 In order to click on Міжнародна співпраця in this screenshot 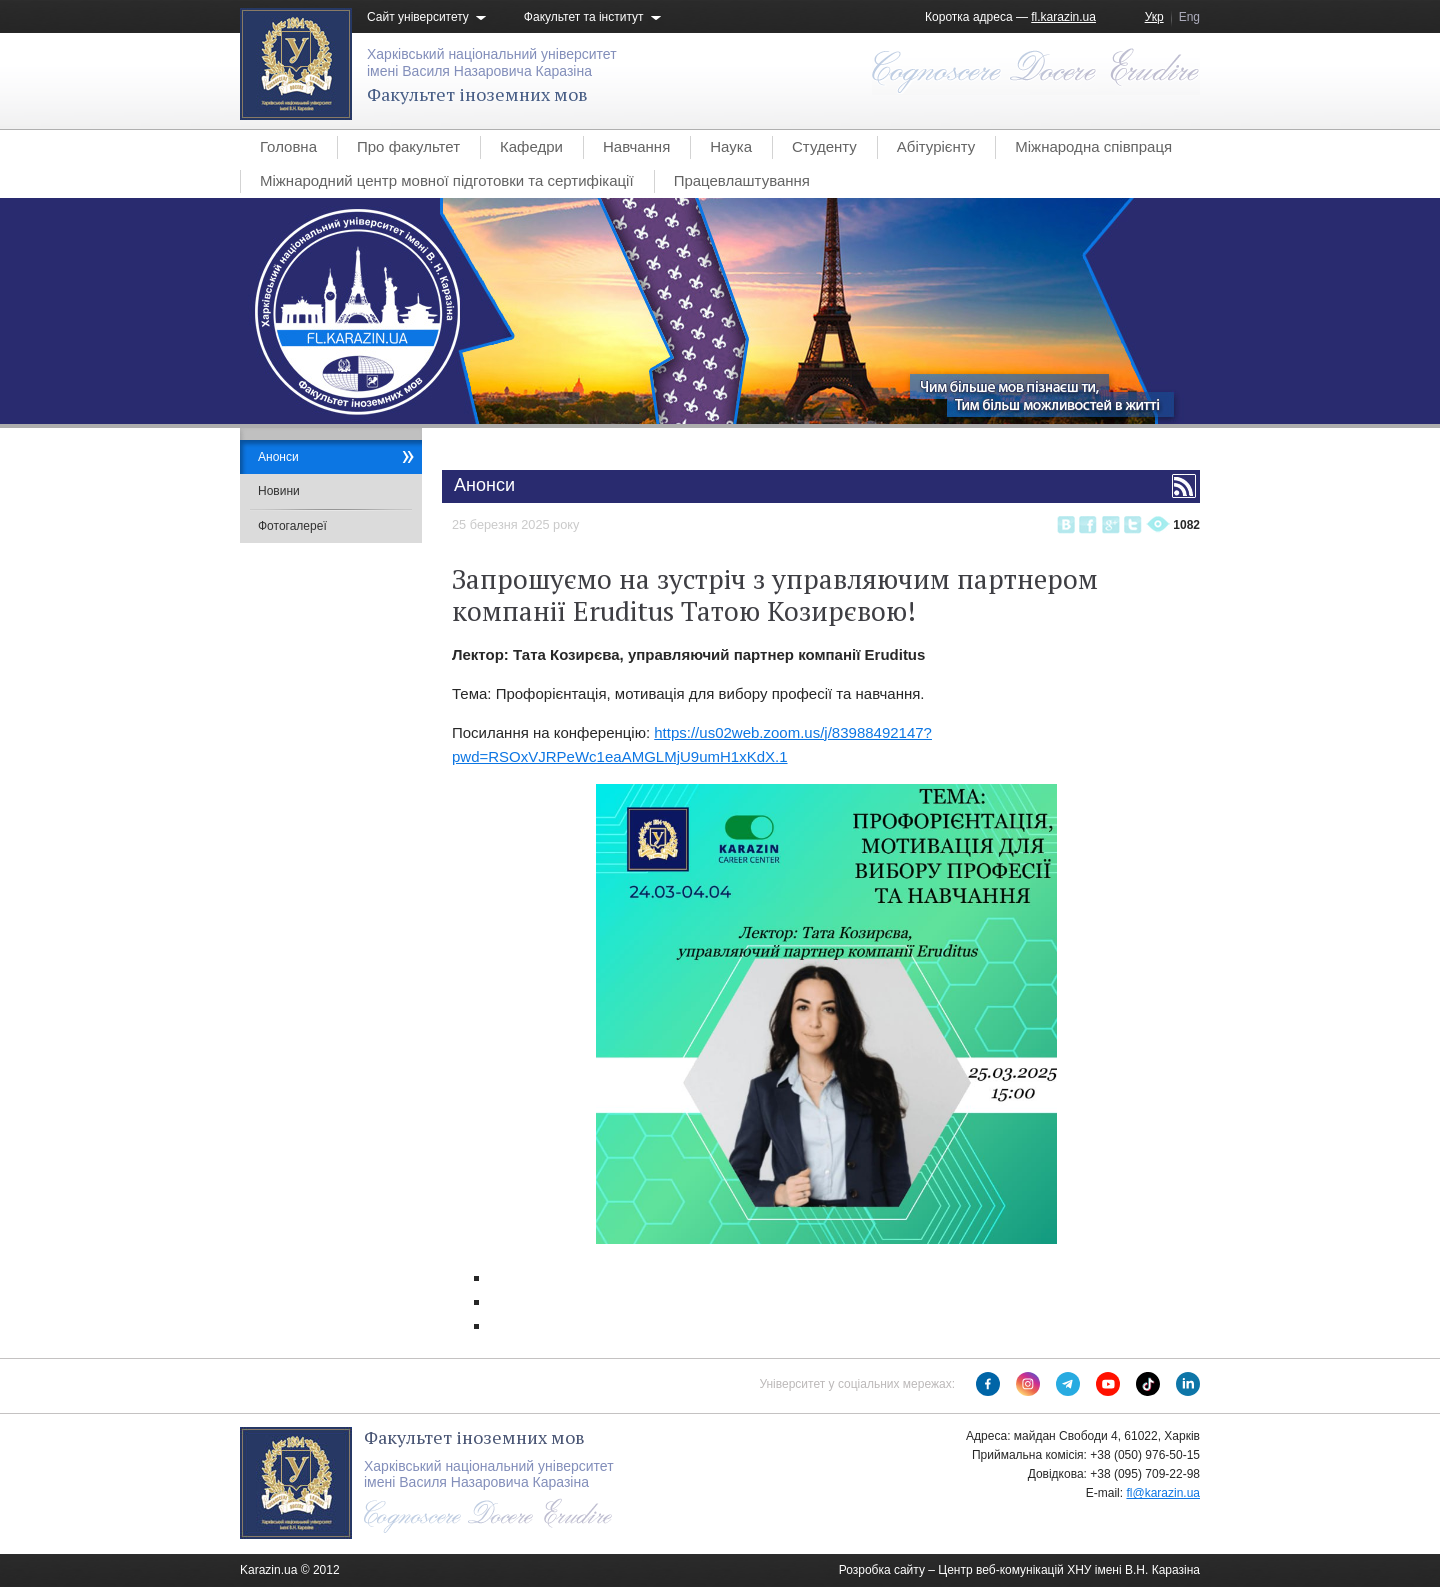, I will do `click(1093, 146)`.